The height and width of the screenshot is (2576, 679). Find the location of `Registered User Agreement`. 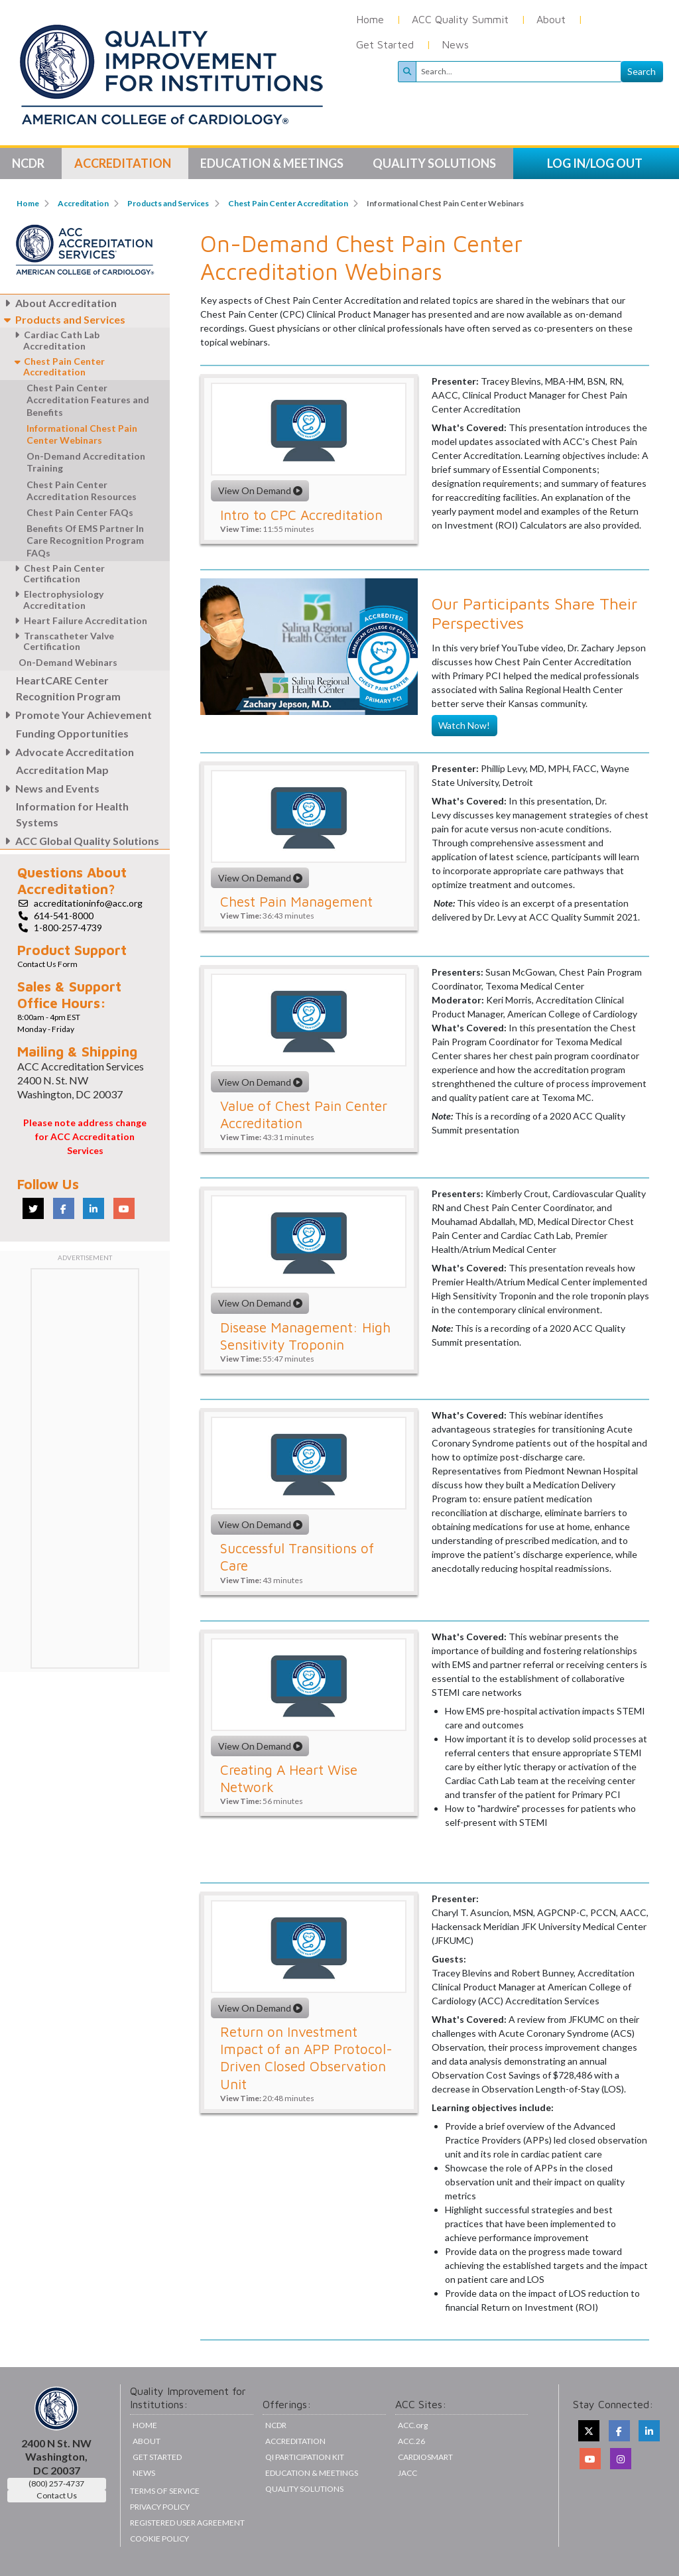

Registered User Agreement is located at coordinates (187, 2523).